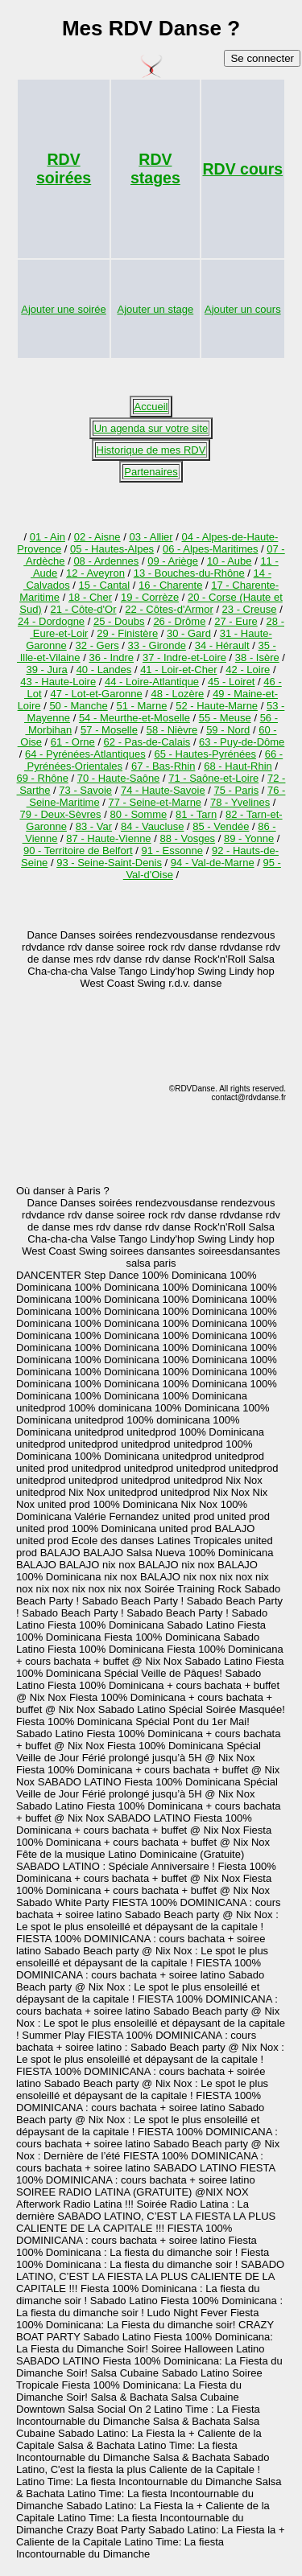  I want to click on 91 - Essonne, so click(172, 850).